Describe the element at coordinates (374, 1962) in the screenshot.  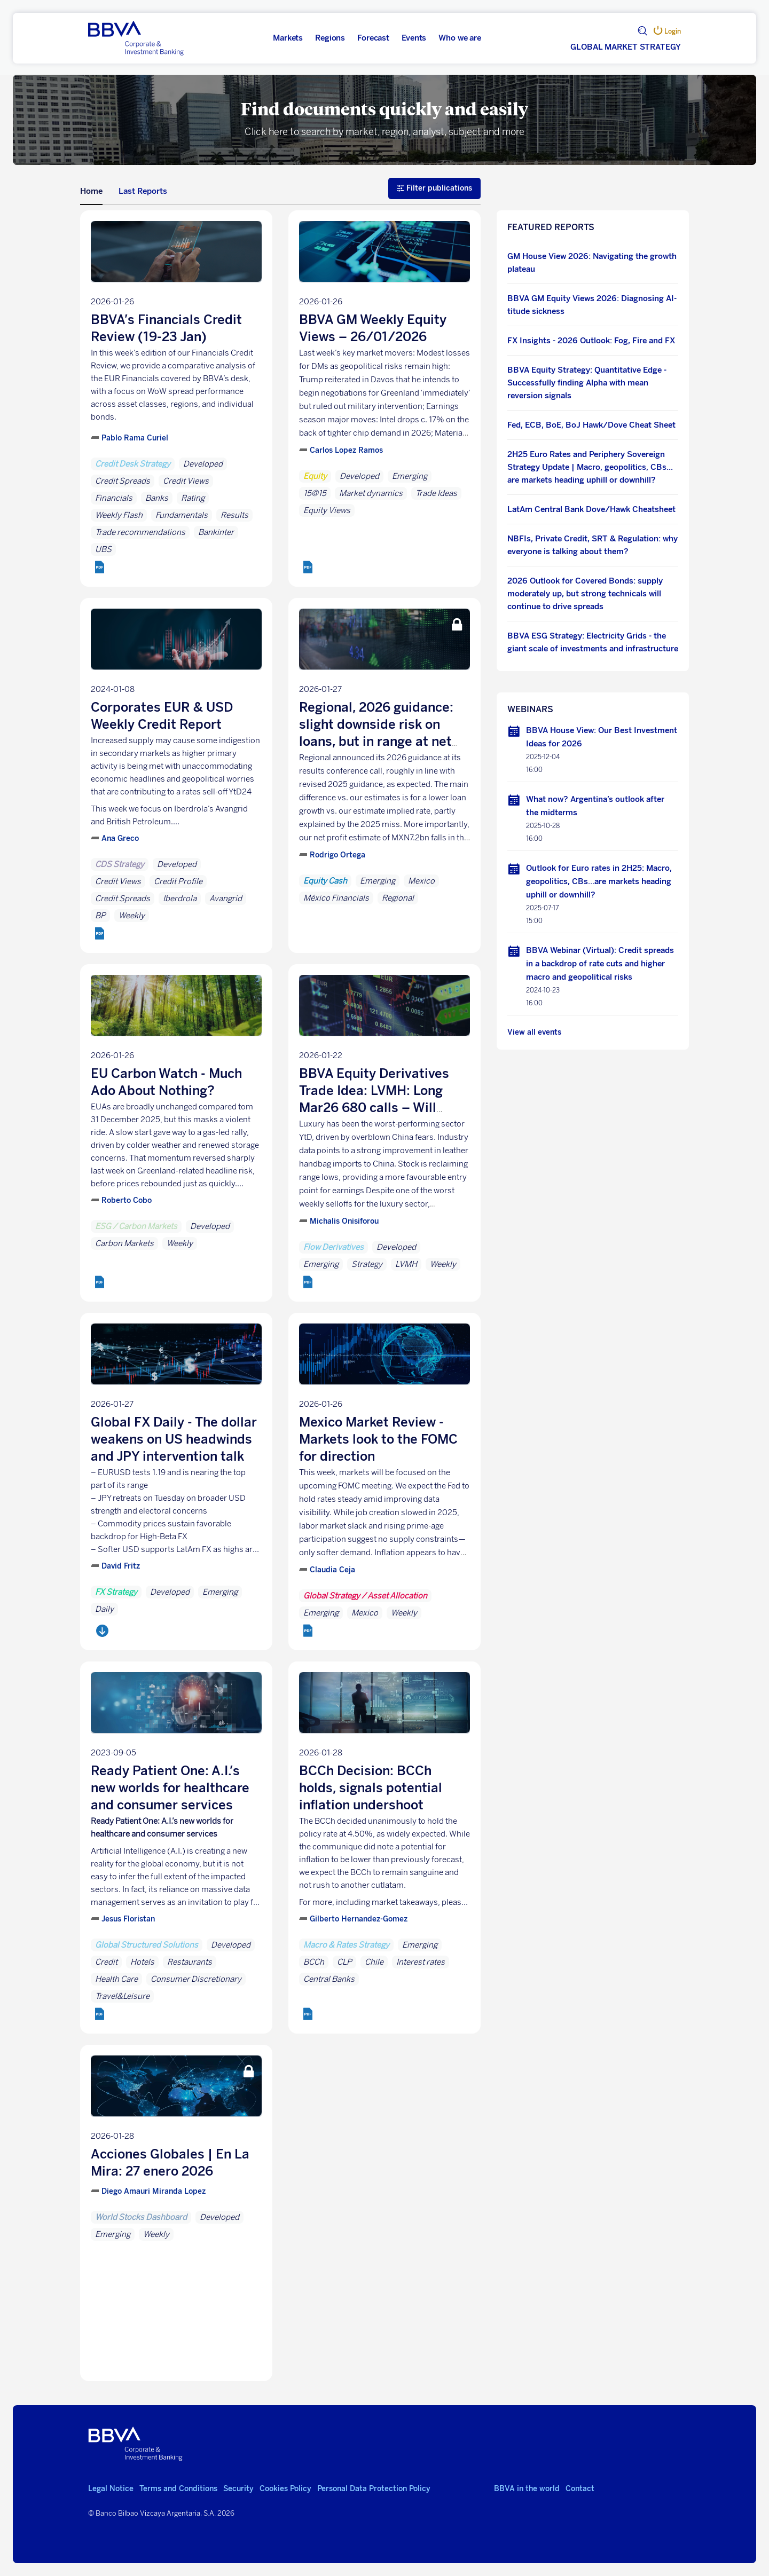
I see `Chile` at that location.